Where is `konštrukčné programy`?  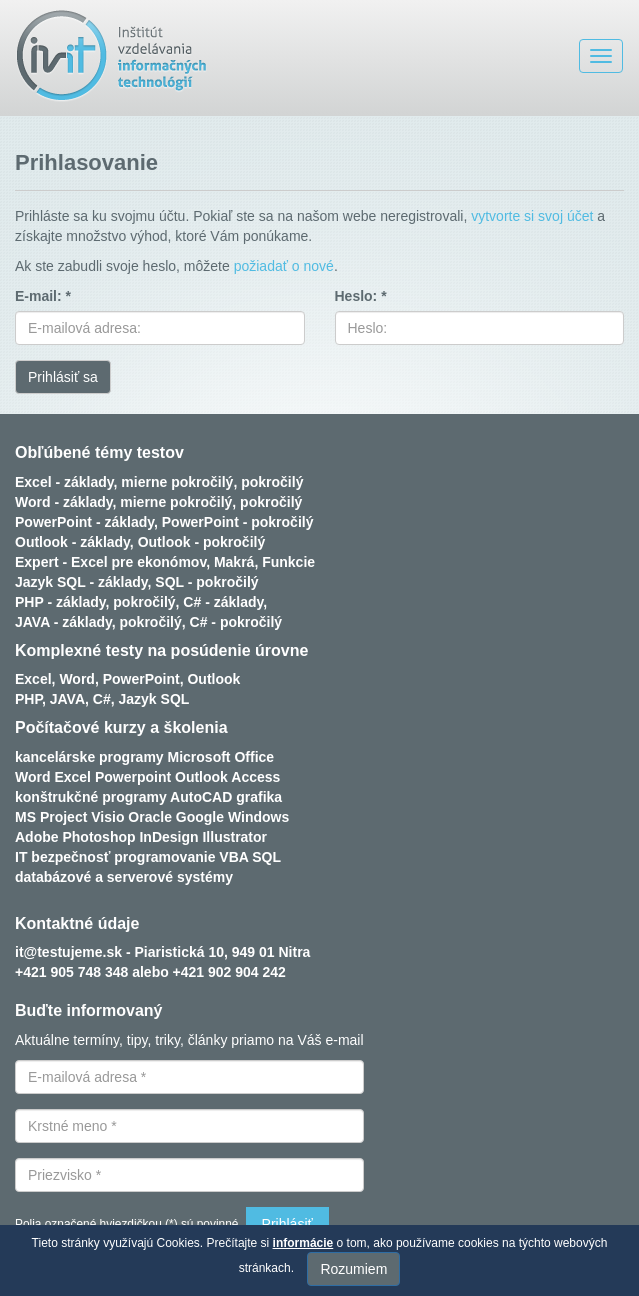
konštrukčné programy is located at coordinates (91, 797).